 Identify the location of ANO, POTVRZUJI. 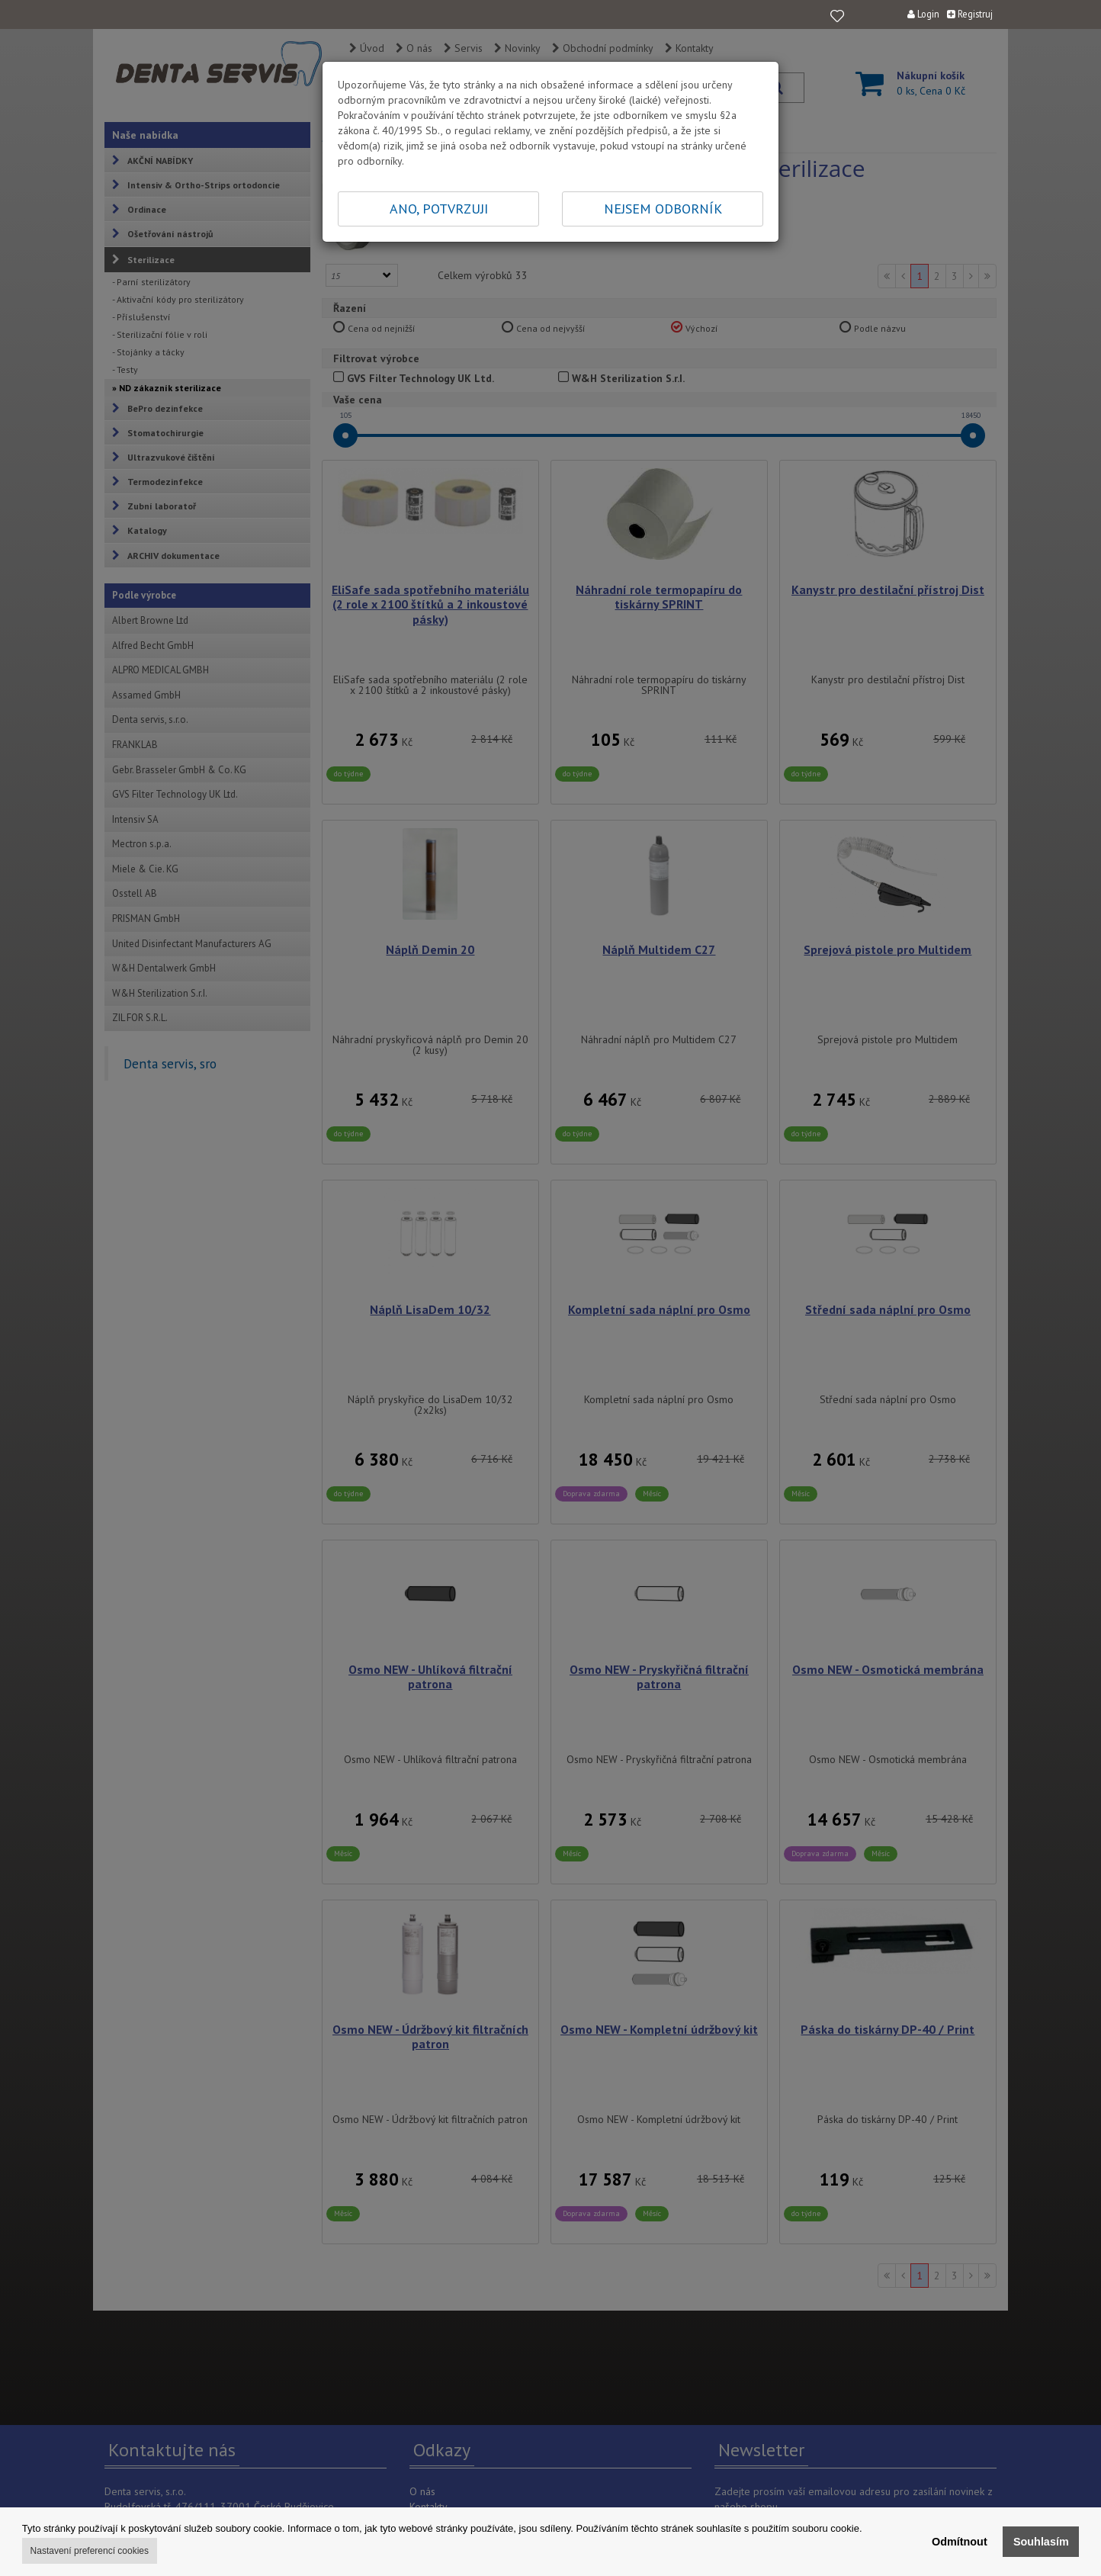
(439, 208).